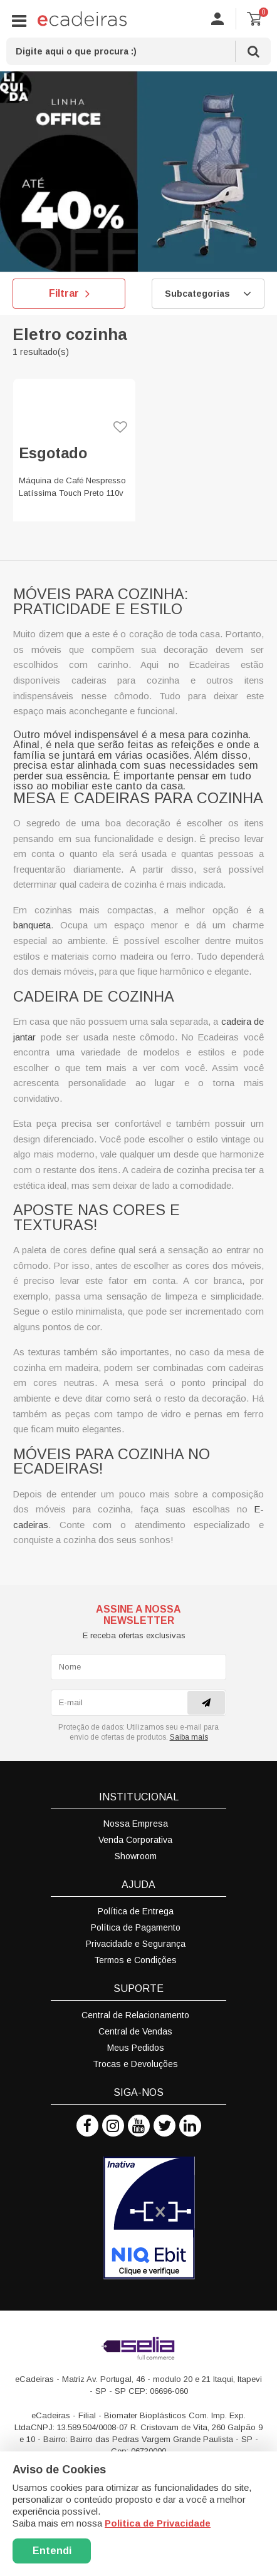 The image size is (277, 2576). Describe the element at coordinates (69, 293) in the screenshot. I see `Filtrar` at that location.